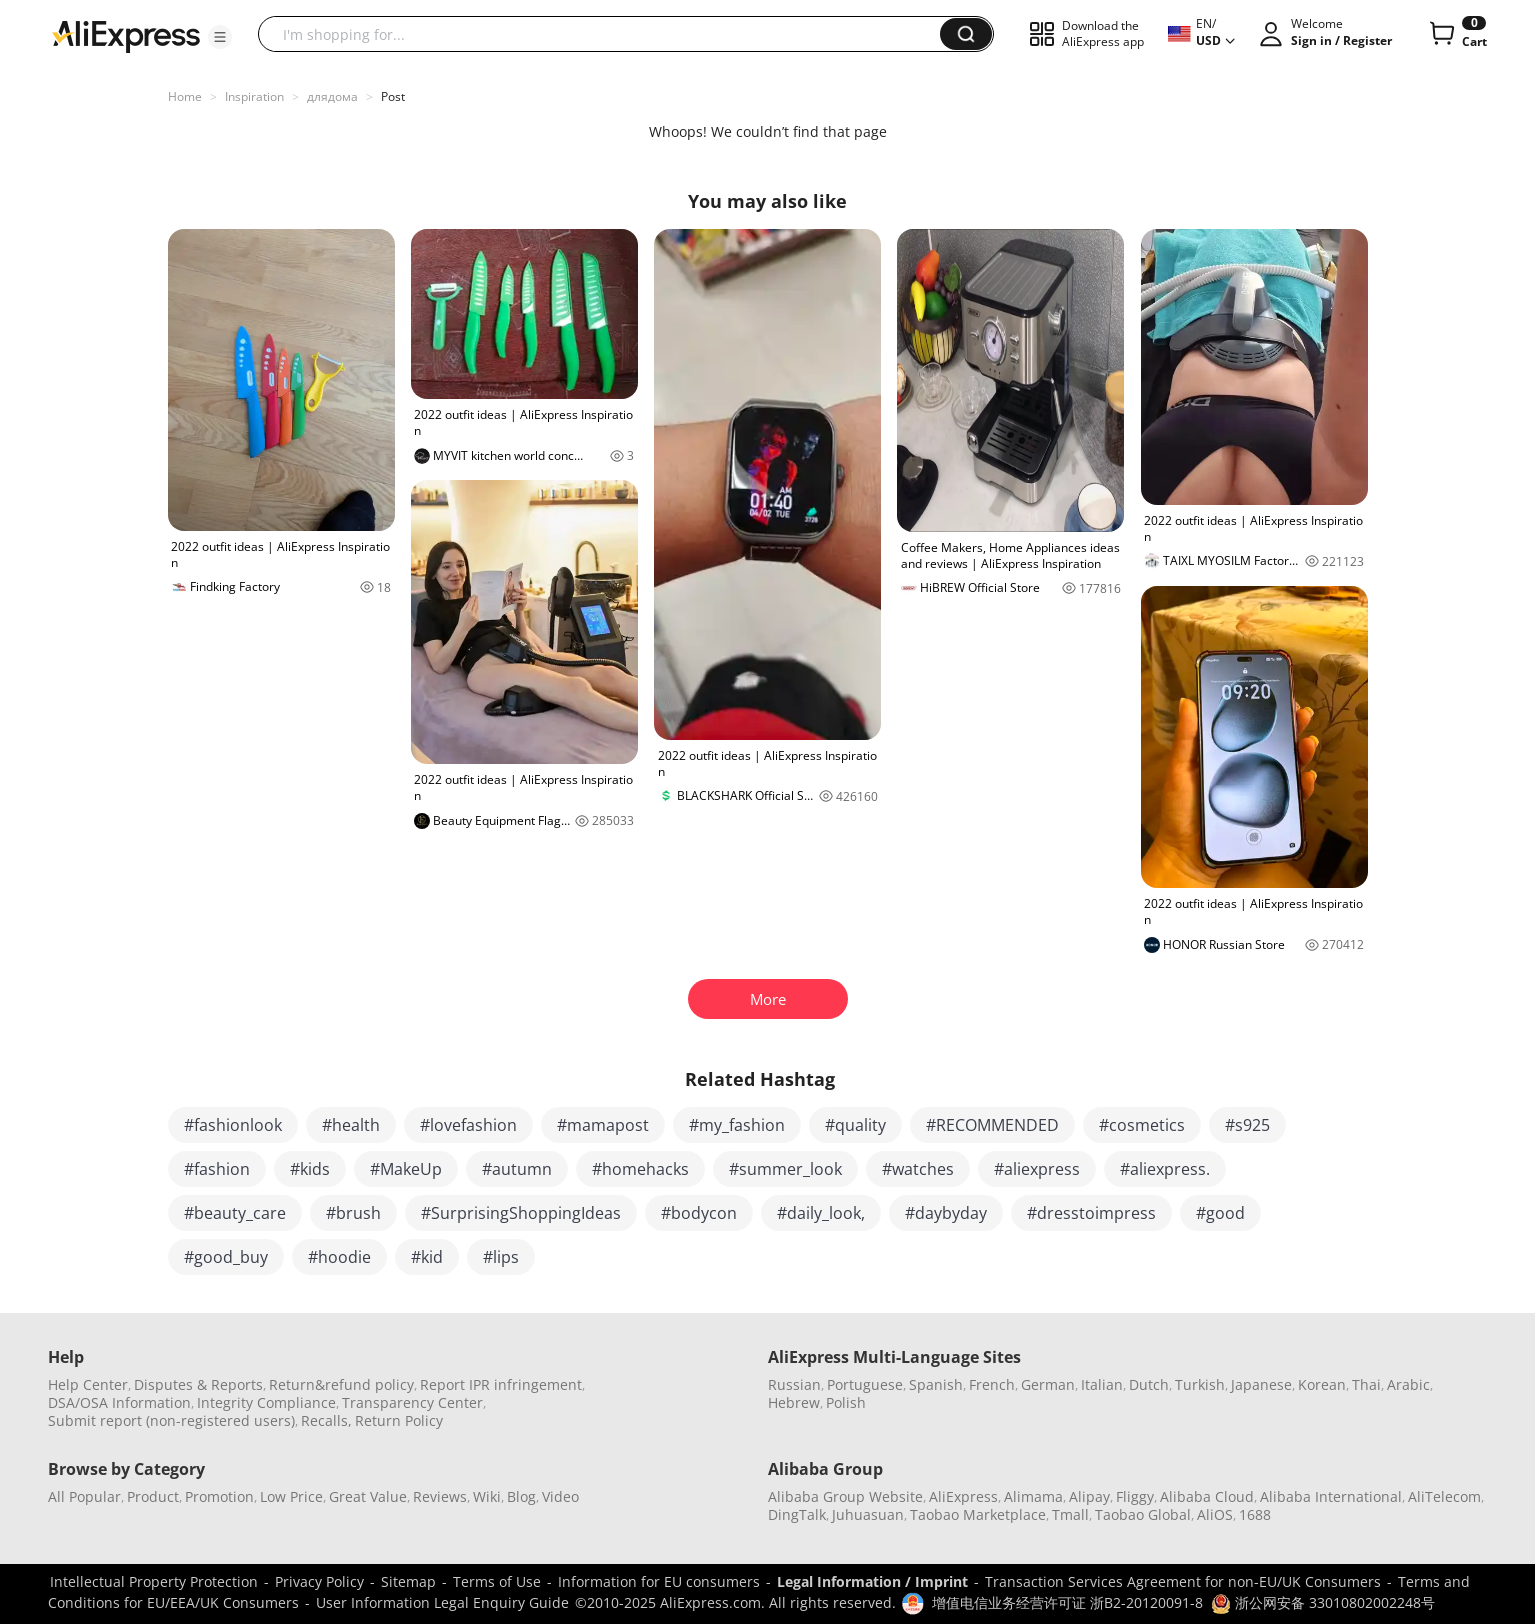  I want to click on Russian, so click(794, 1384).